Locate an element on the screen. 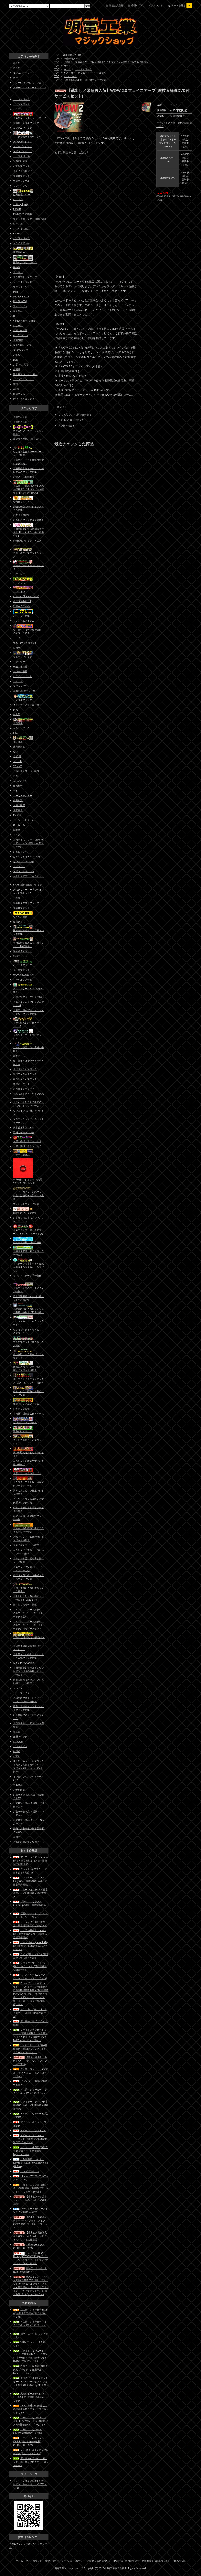  アイベル・ポストイット・パッド (期間限定／日本語解説DVDプレゼント) is located at coordinates (30, 2139).